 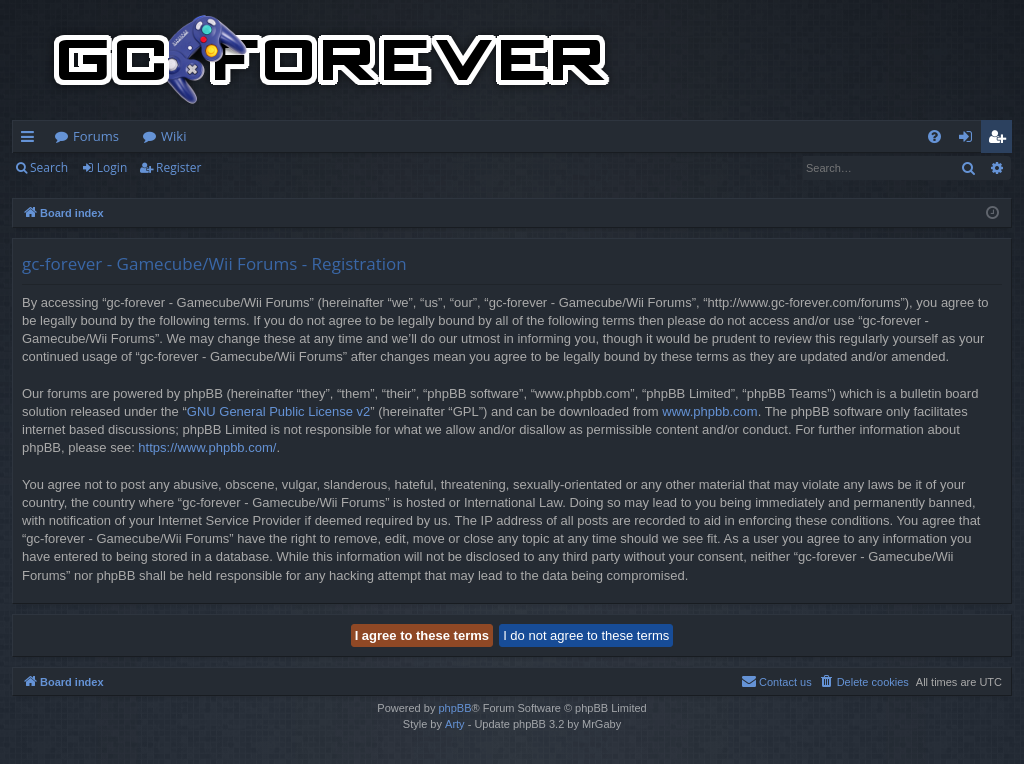 I want to click on Wiki, so click(x=173, y=136).